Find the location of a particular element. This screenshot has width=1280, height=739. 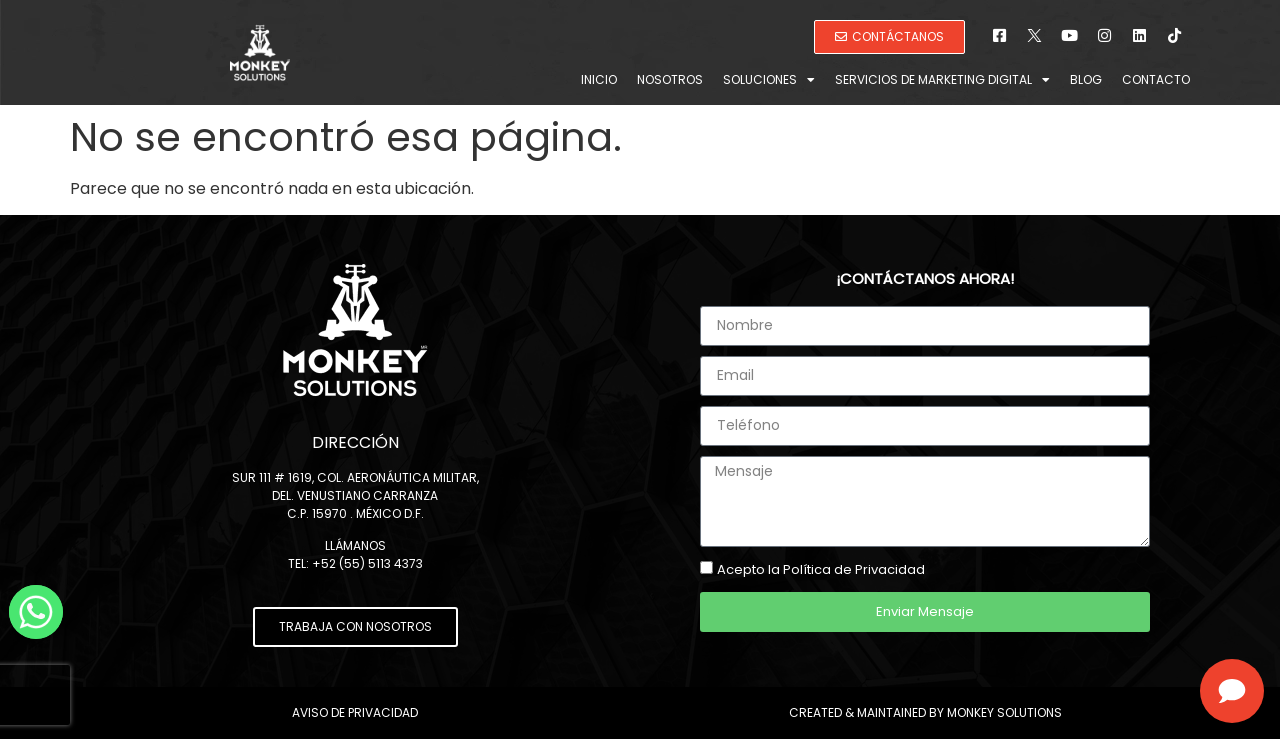

Inicio is located at coordinates (599, 79).